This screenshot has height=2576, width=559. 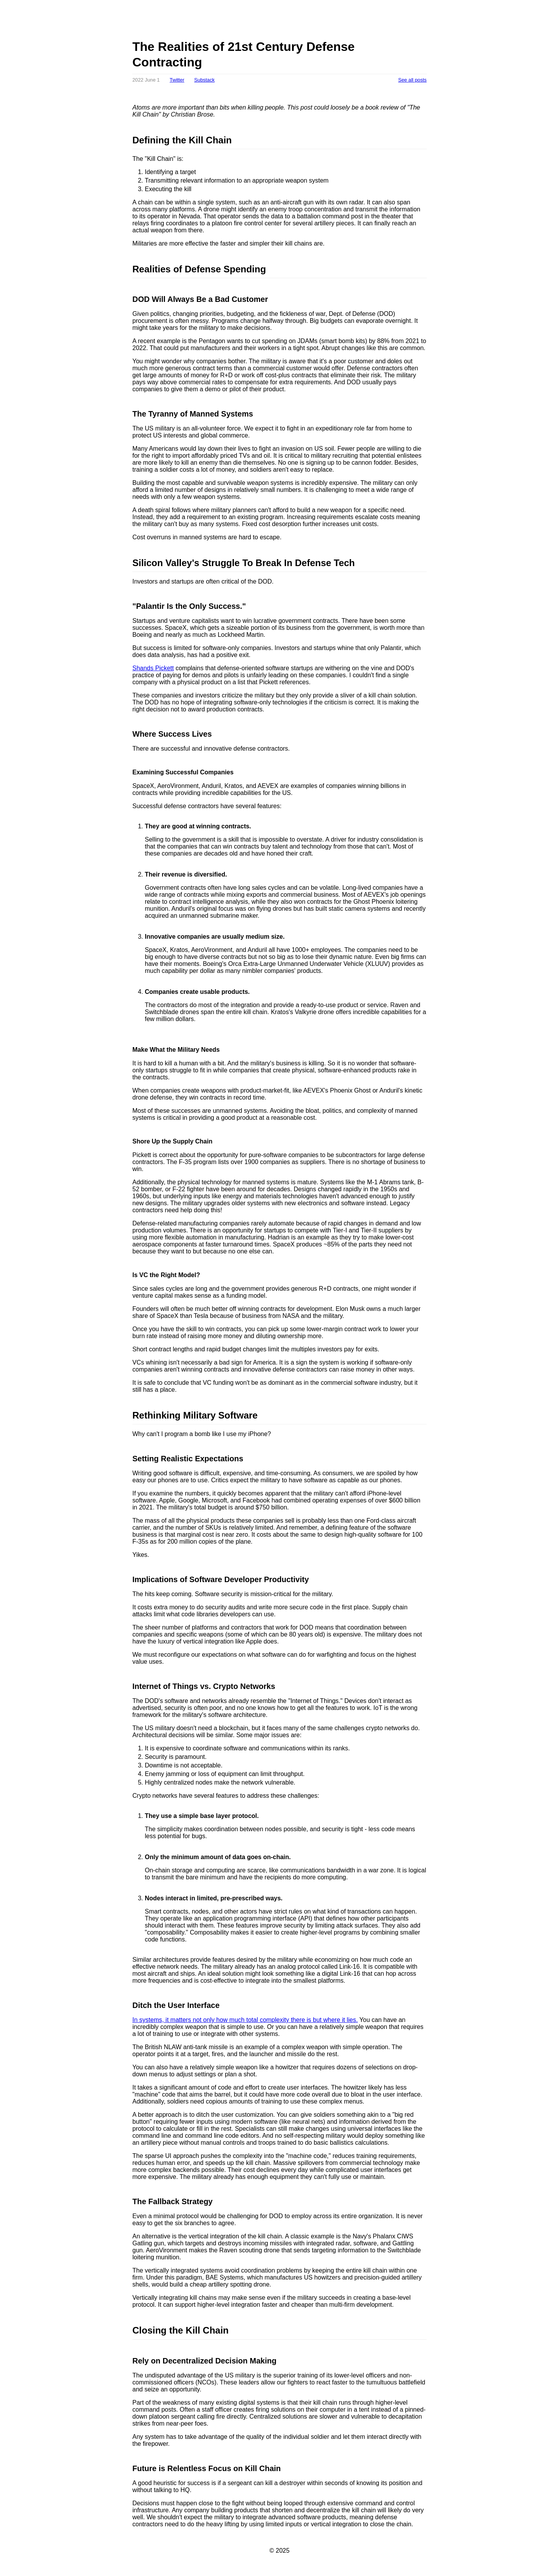 I want to click on Shands Pickett, so click(x=153, y=668).